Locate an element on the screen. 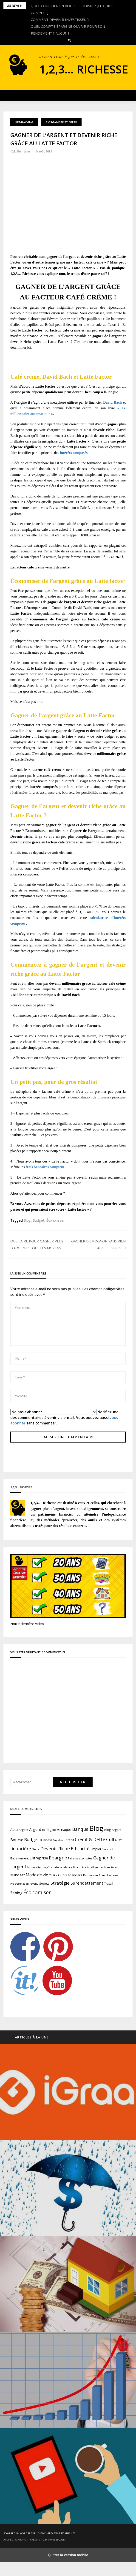 This screenshot has width=136, height=2576. Business [Business (2 éléments)] is located at coordinates (46, 1854).